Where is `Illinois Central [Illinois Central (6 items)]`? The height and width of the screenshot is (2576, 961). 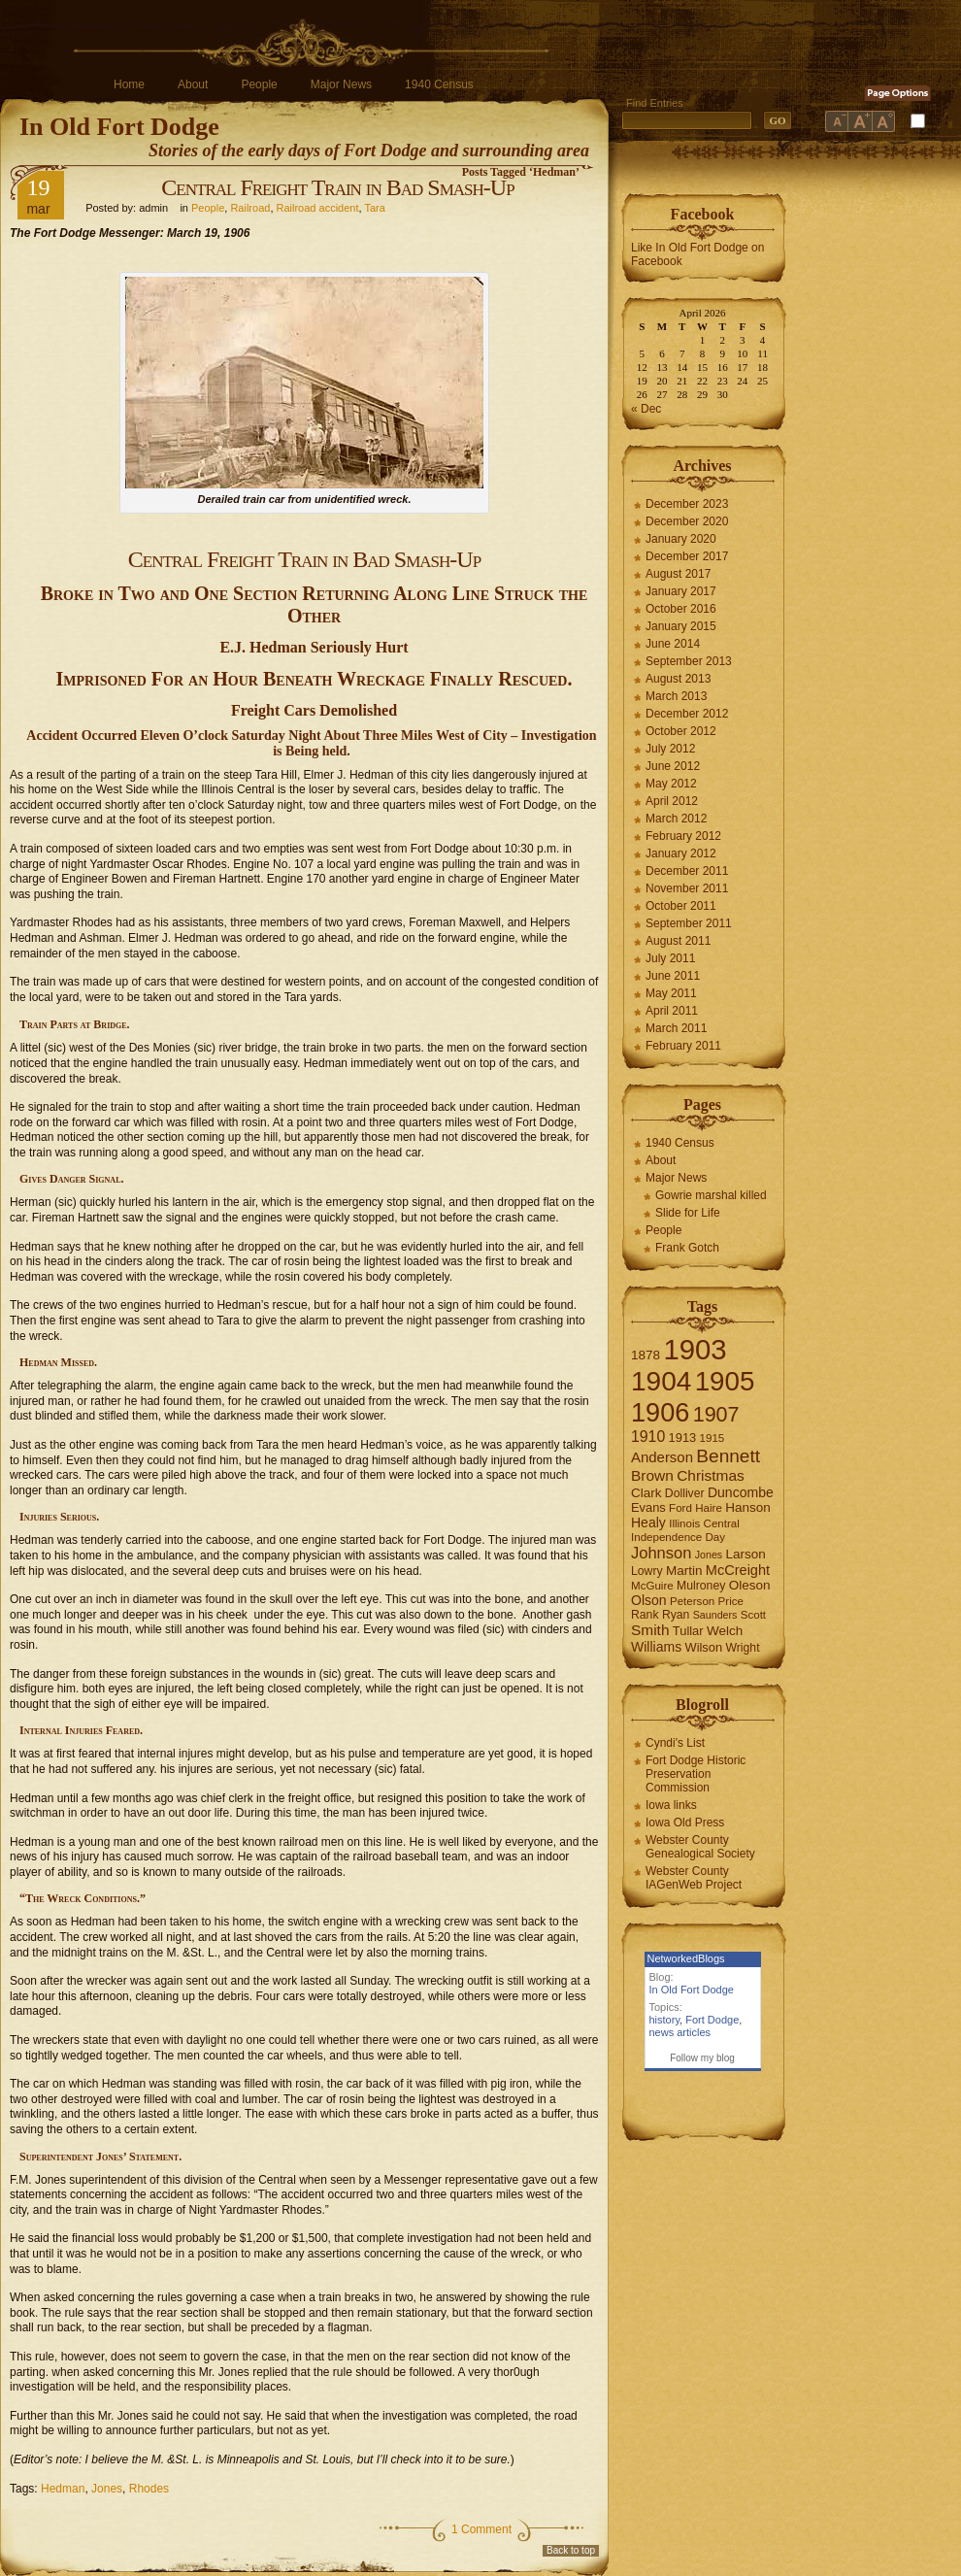
Illinois Central [Illinois Central (6 items)] is located at coordinates (704, 1523).